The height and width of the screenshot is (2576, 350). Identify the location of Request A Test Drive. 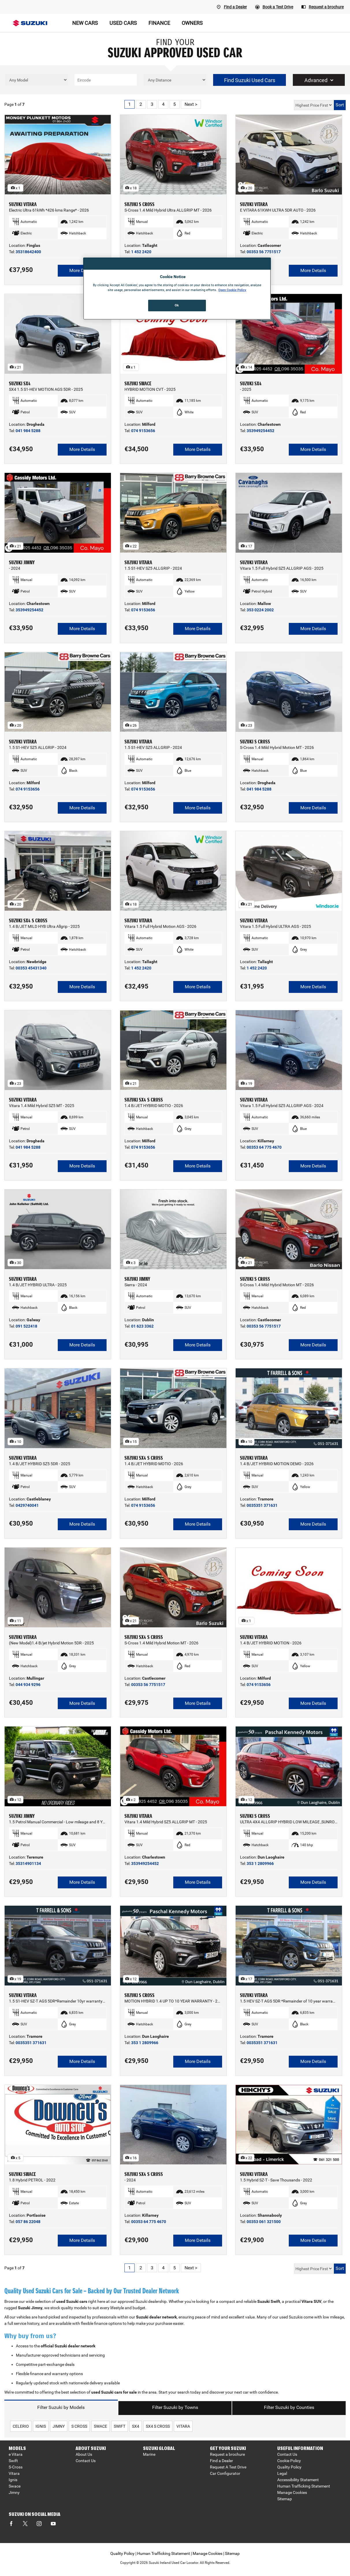
(228, 2467).